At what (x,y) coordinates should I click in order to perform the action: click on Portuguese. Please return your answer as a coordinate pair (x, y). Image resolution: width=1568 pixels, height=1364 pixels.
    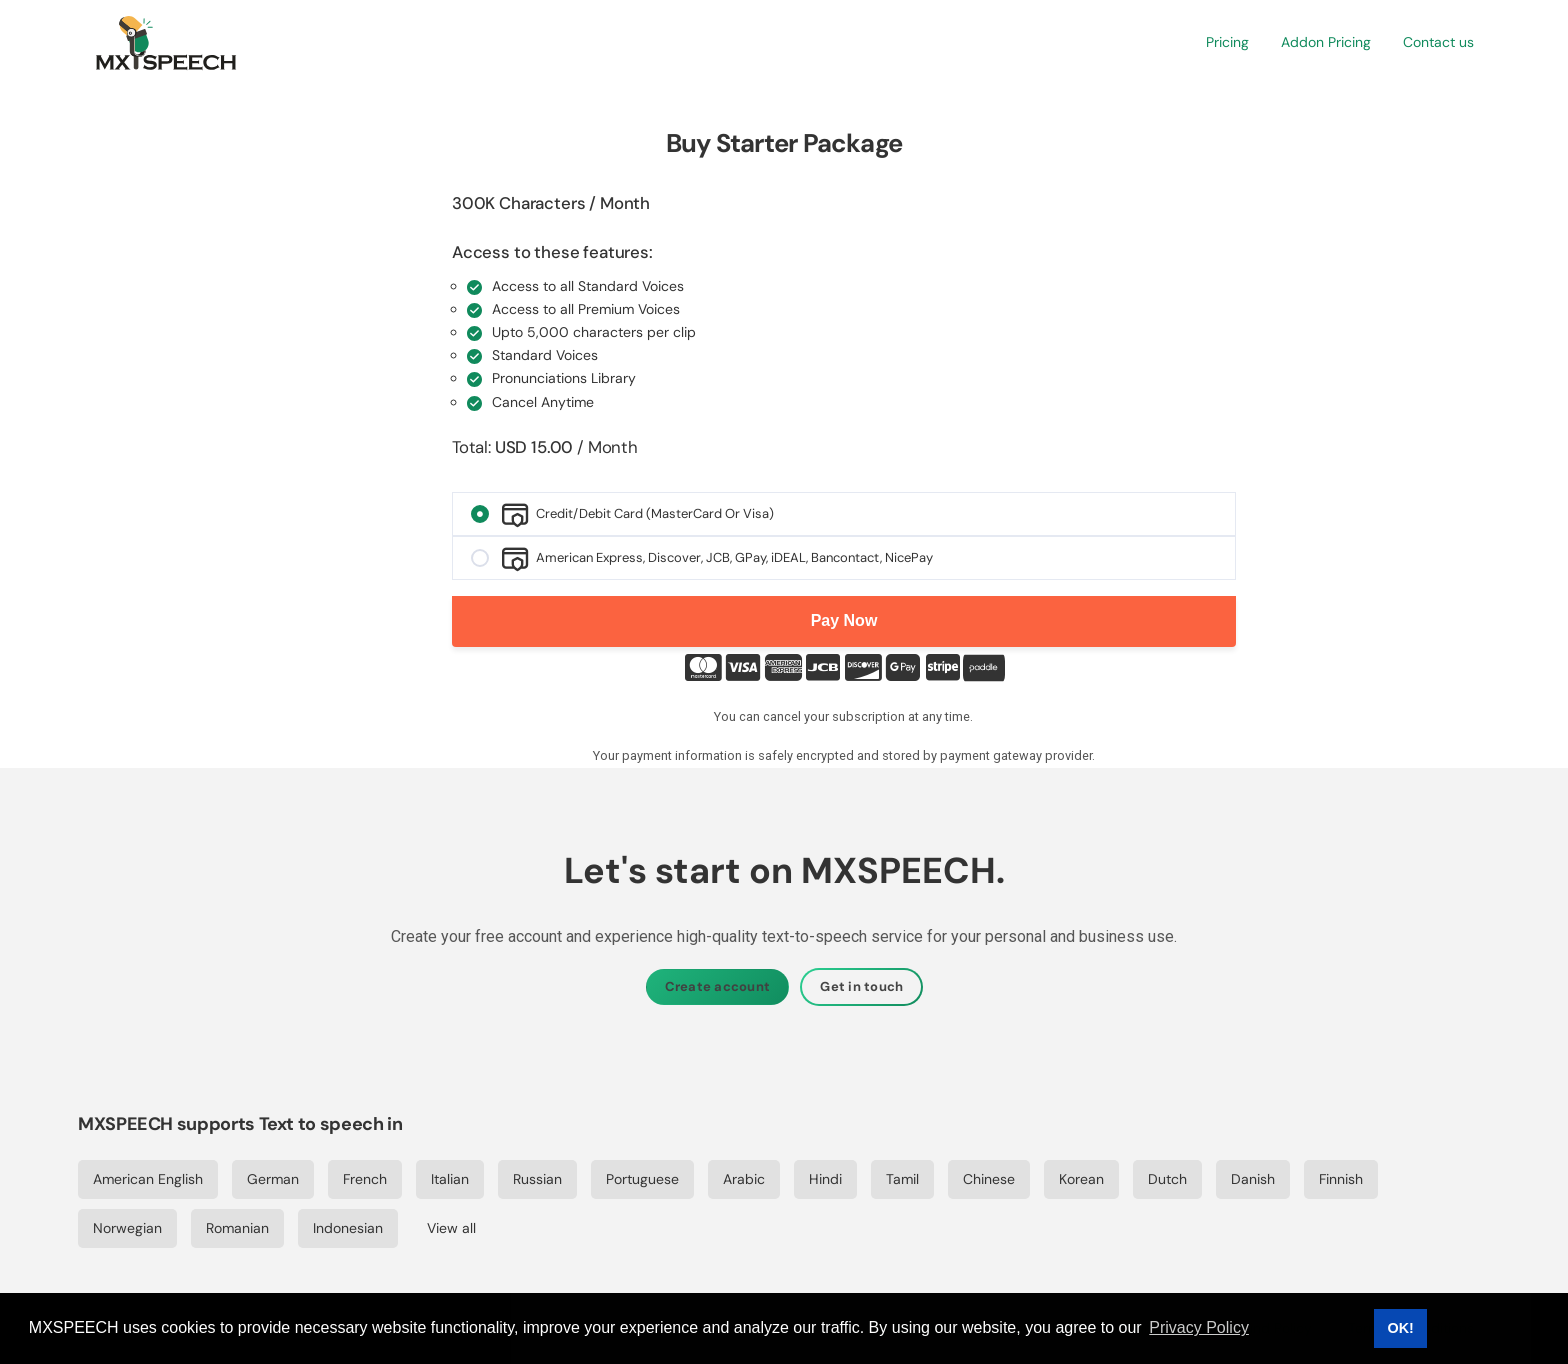
    Looking at the image, I should click on (642, 1179).